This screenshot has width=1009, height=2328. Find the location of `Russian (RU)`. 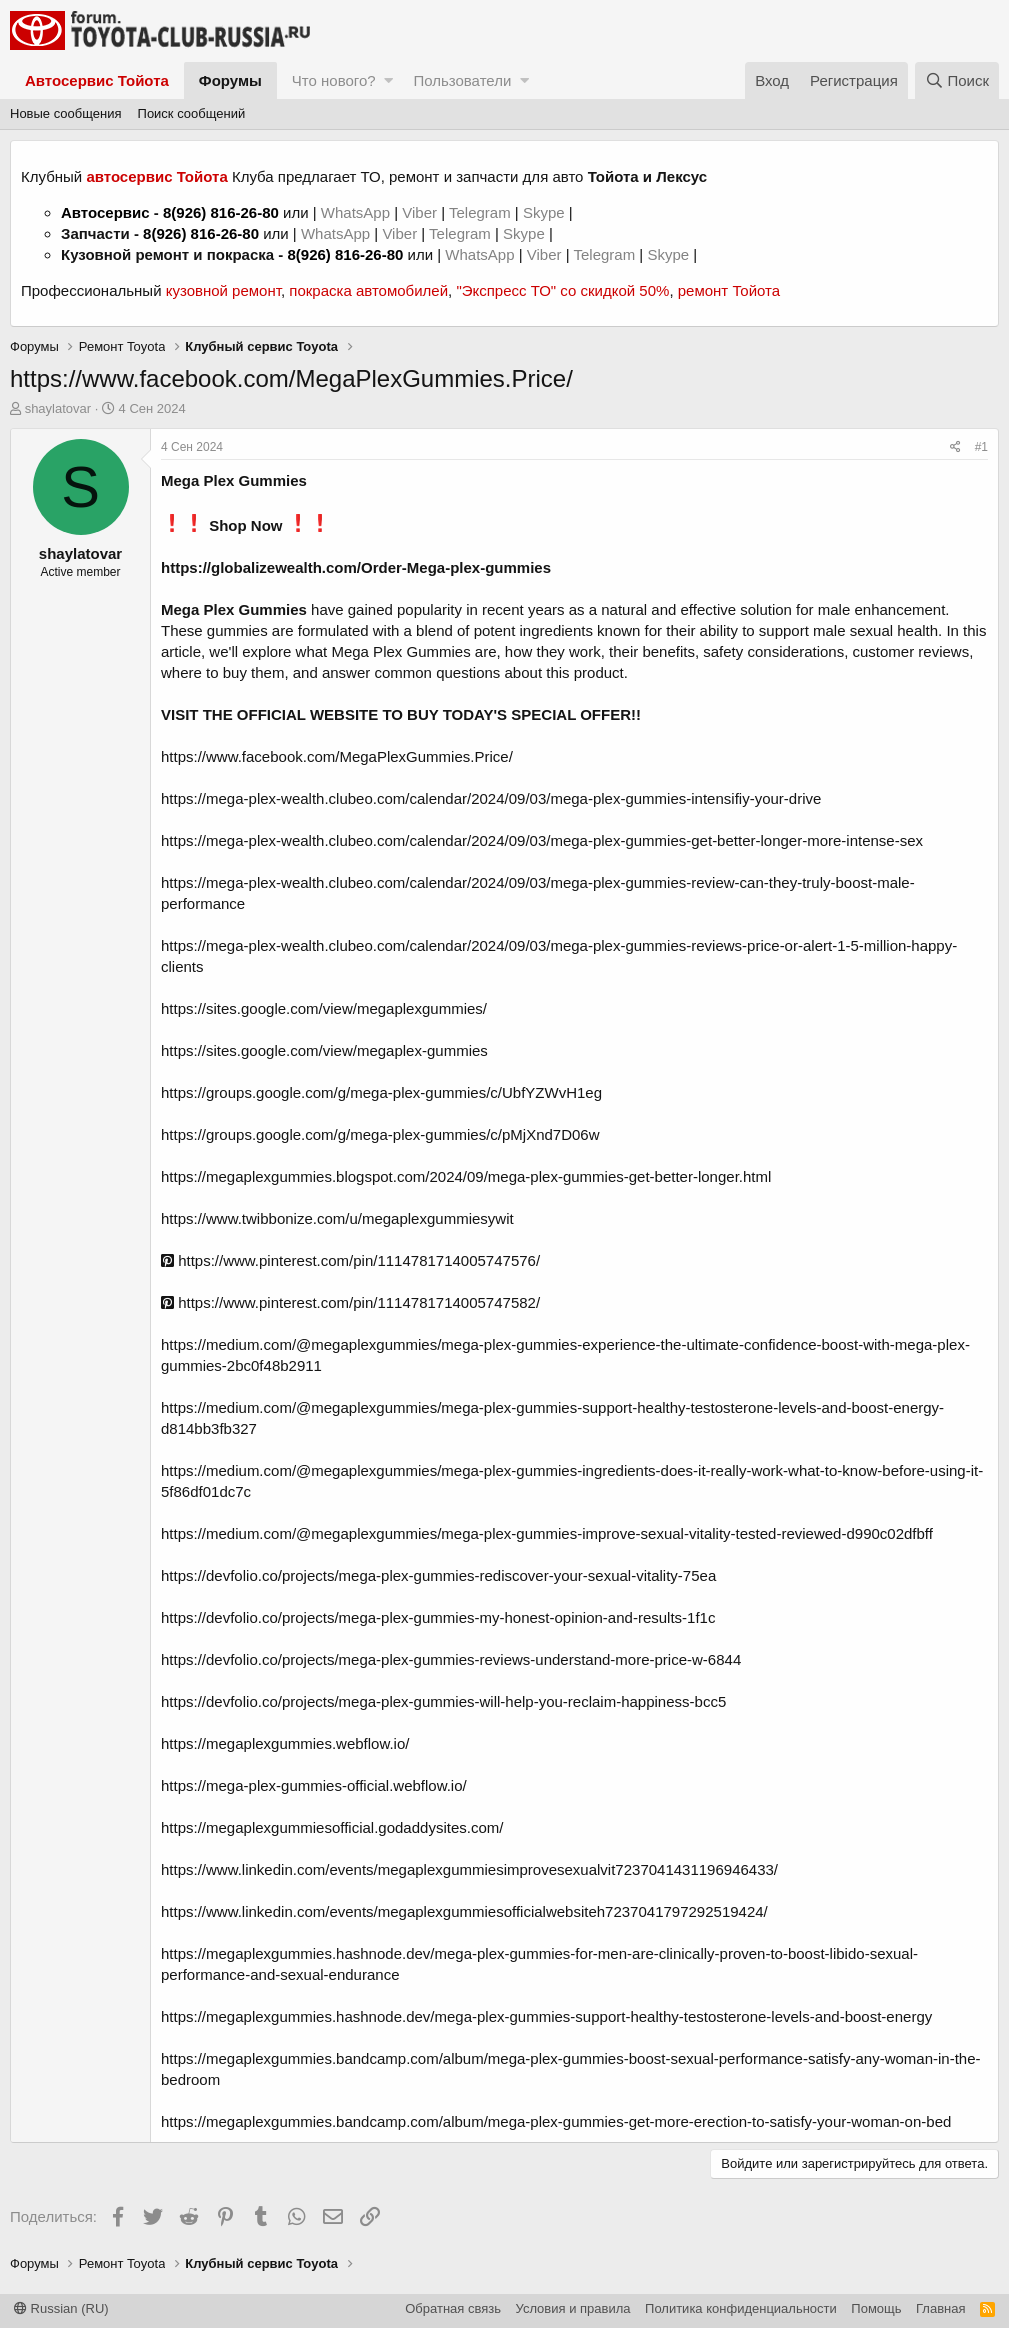

Russian (RU) is located at coordinates (61, 2308).